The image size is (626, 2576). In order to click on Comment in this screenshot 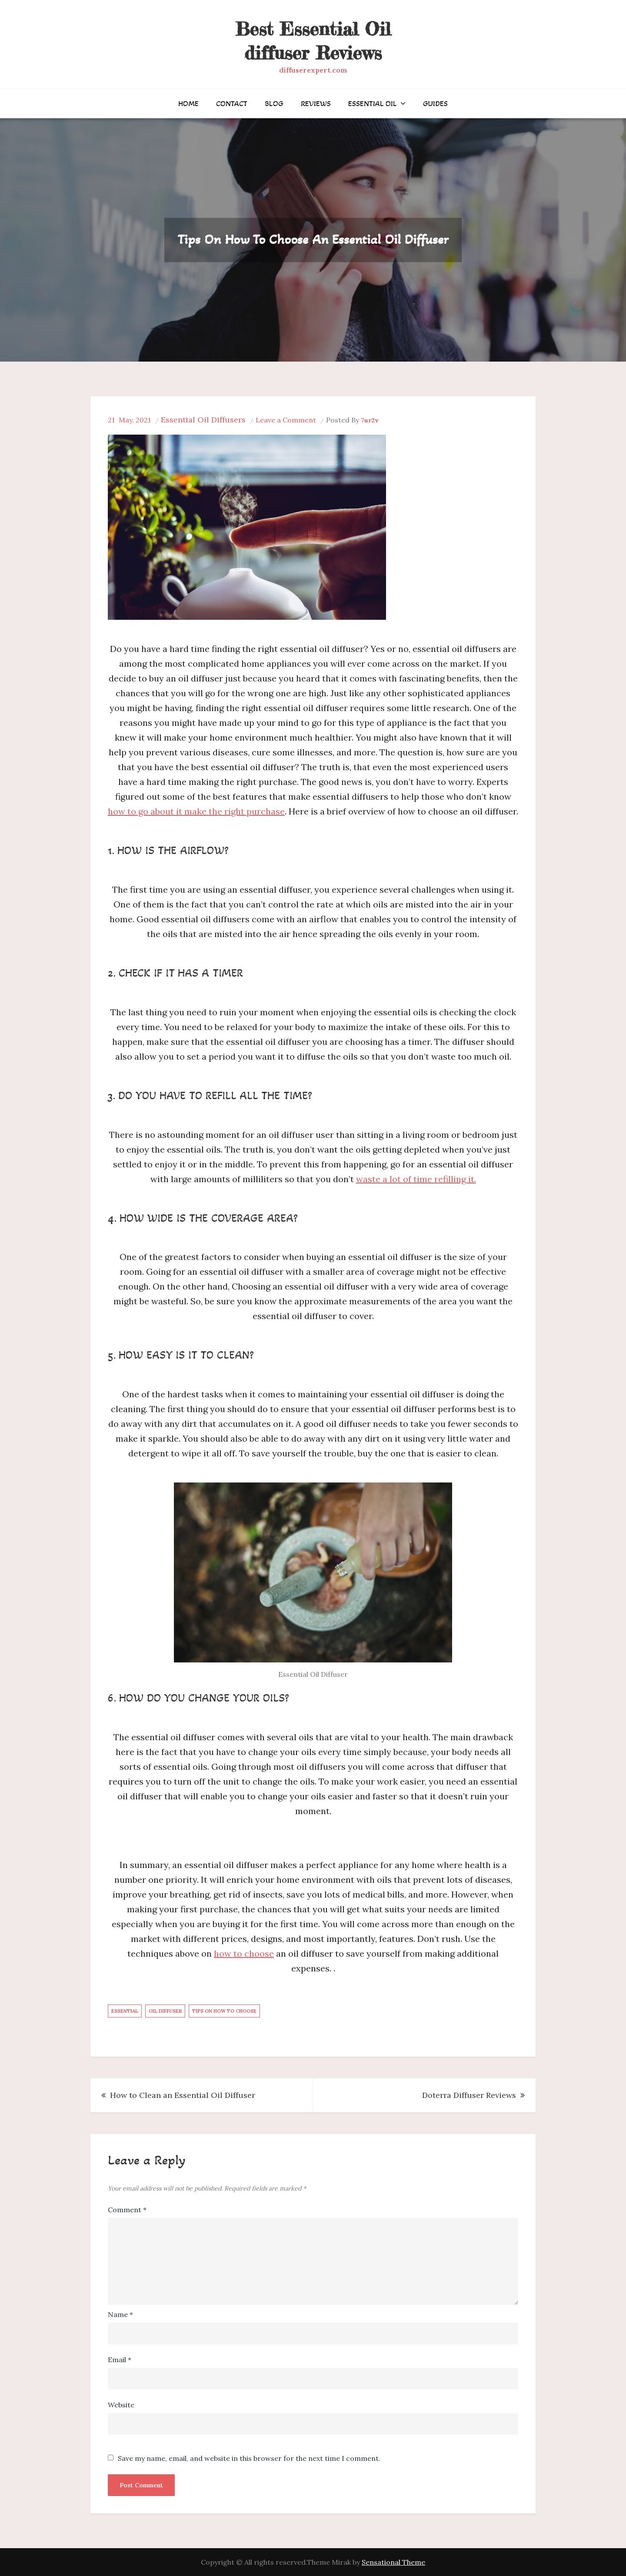, I will do `click(127, 2209)`.